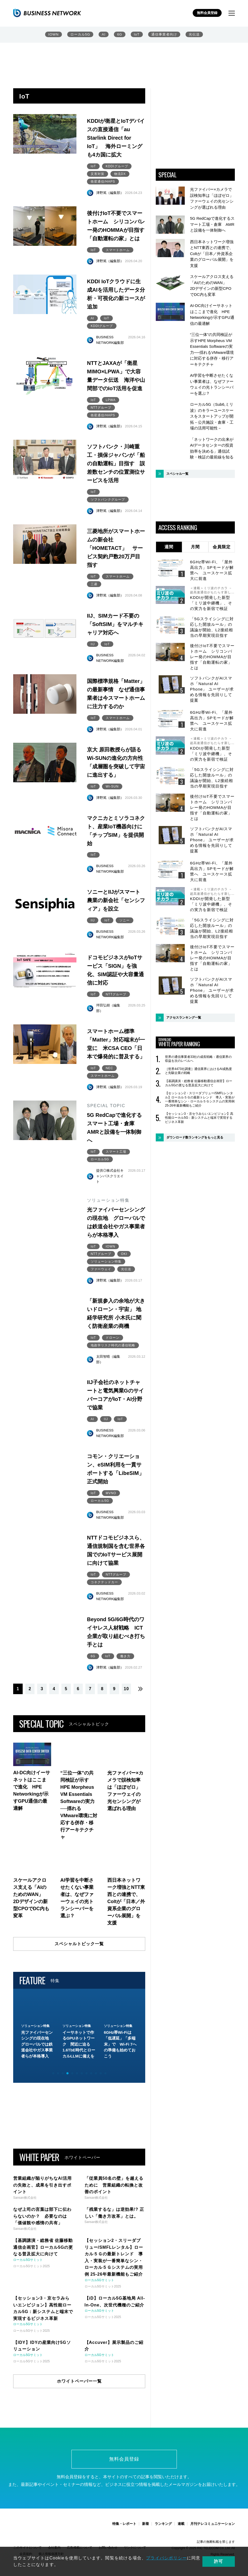  I want to click on IOWN, so click(53, 34).